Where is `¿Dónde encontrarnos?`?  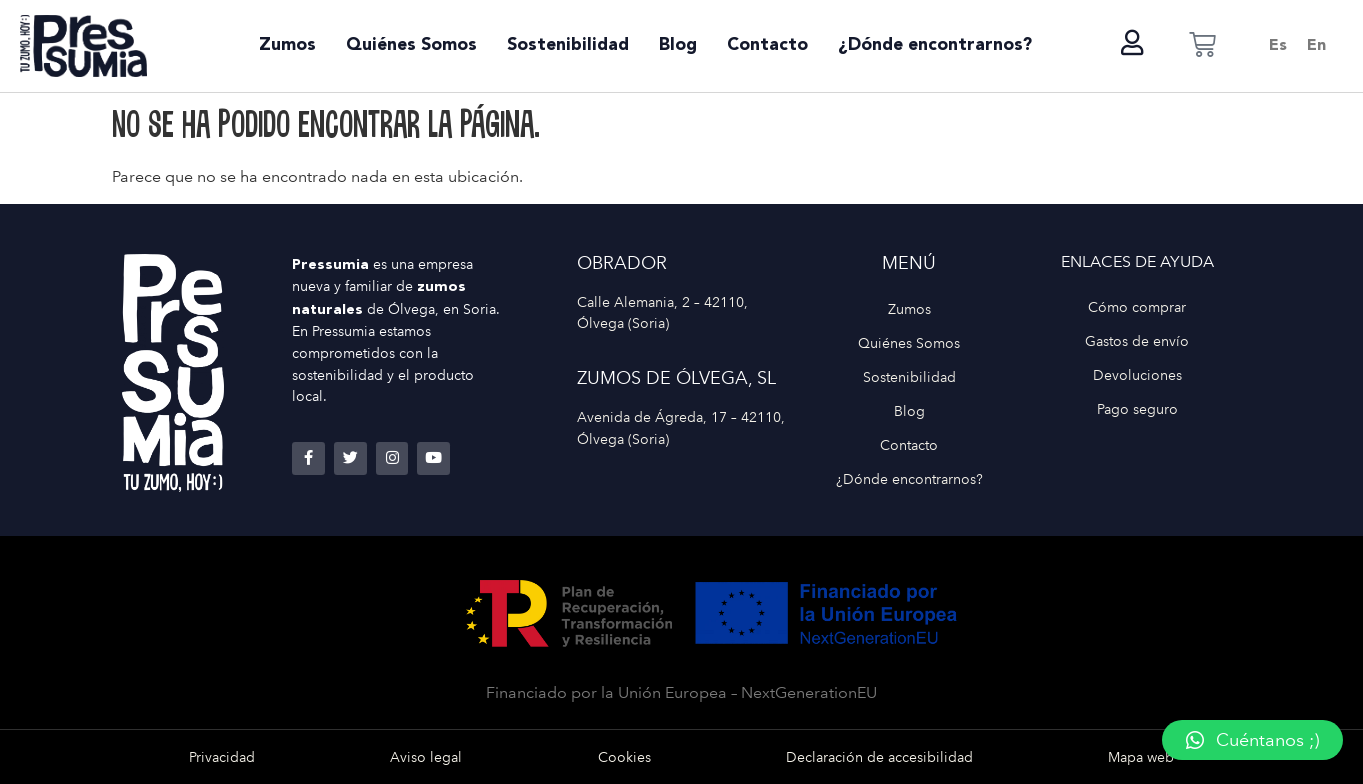 ¿Dónde encontrarnos? is located at coordinates (935, 45).